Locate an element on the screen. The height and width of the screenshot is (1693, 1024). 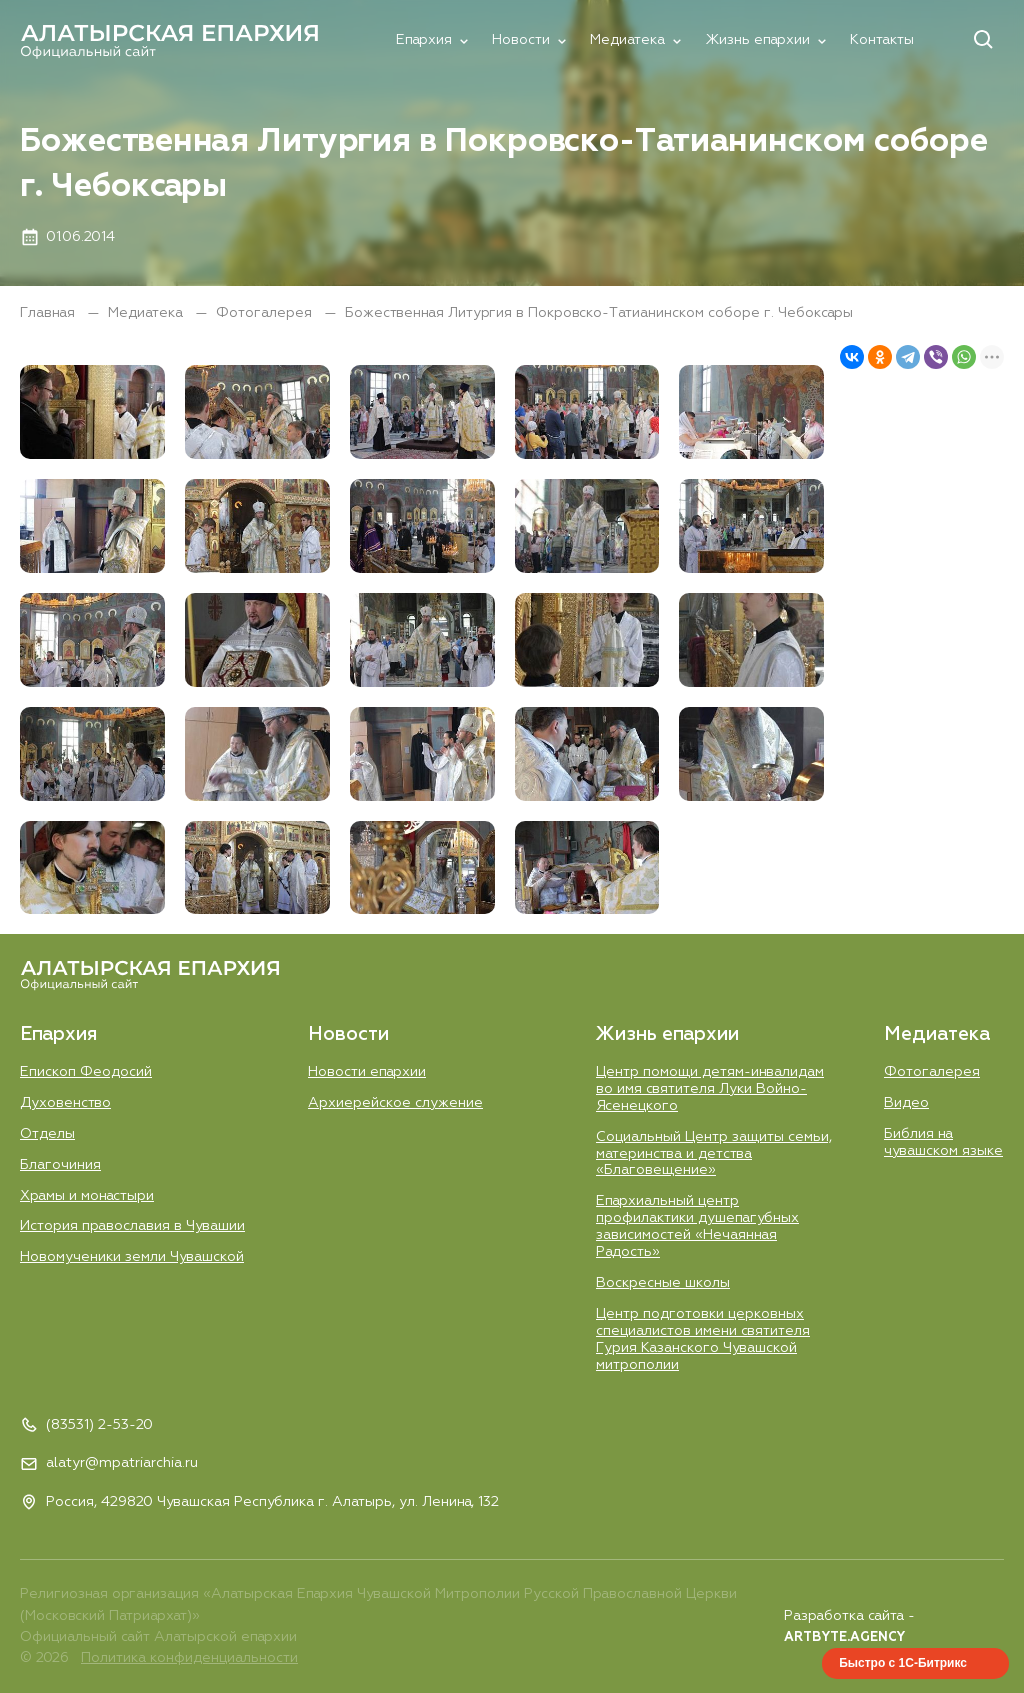
Библия на чувашском языке is located at coordinates (943, 1142).